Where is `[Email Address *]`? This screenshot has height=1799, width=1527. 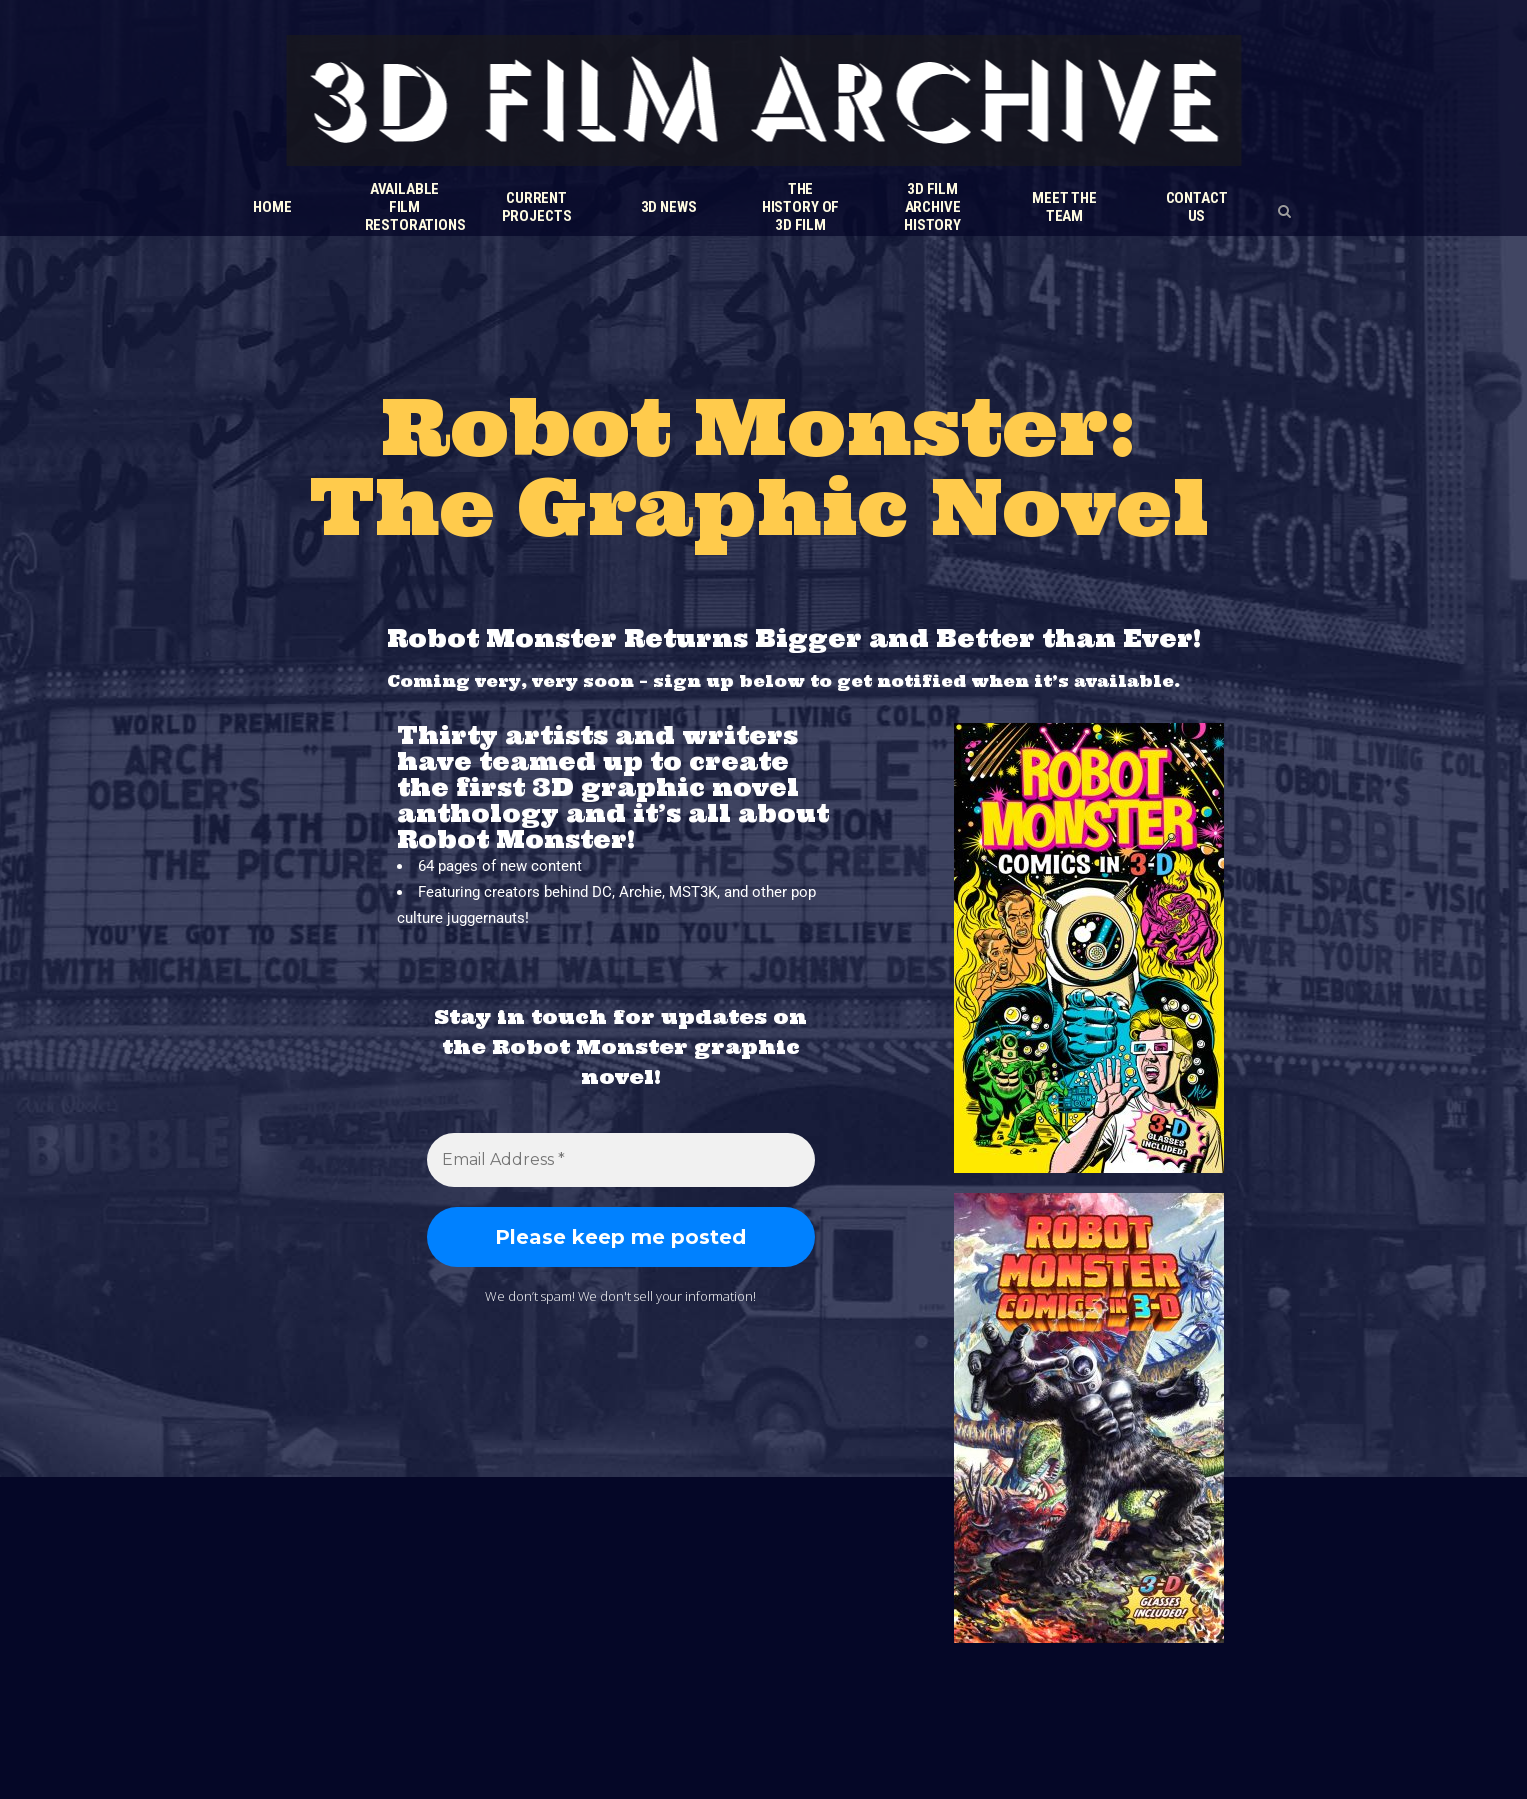
[Email Address *] is located at coordinates (621, 1160).